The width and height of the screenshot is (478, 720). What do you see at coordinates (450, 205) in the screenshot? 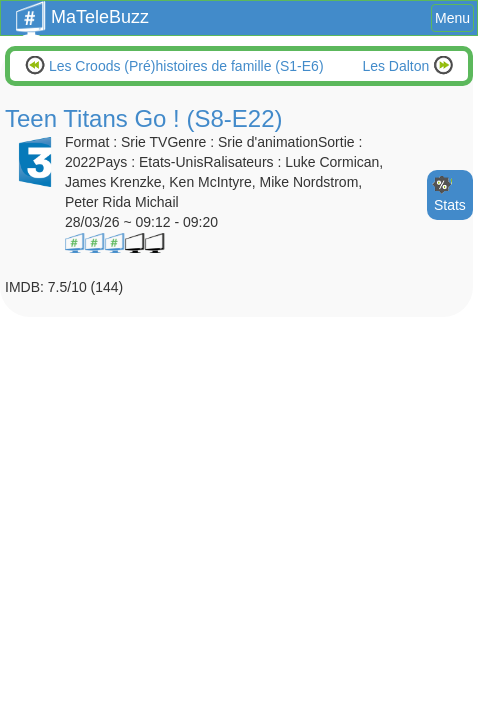
I see `Stats` at bounding box center [450, 205].